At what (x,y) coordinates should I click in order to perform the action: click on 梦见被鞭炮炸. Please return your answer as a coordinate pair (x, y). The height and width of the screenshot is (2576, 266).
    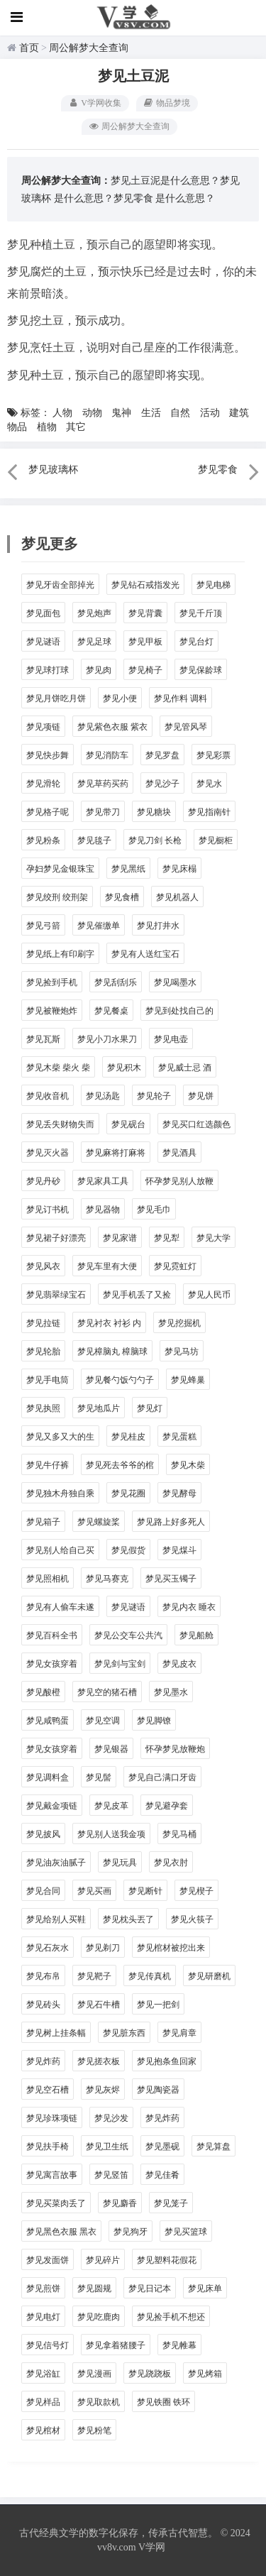
    Looking at the image, I should click on (51, 1011).